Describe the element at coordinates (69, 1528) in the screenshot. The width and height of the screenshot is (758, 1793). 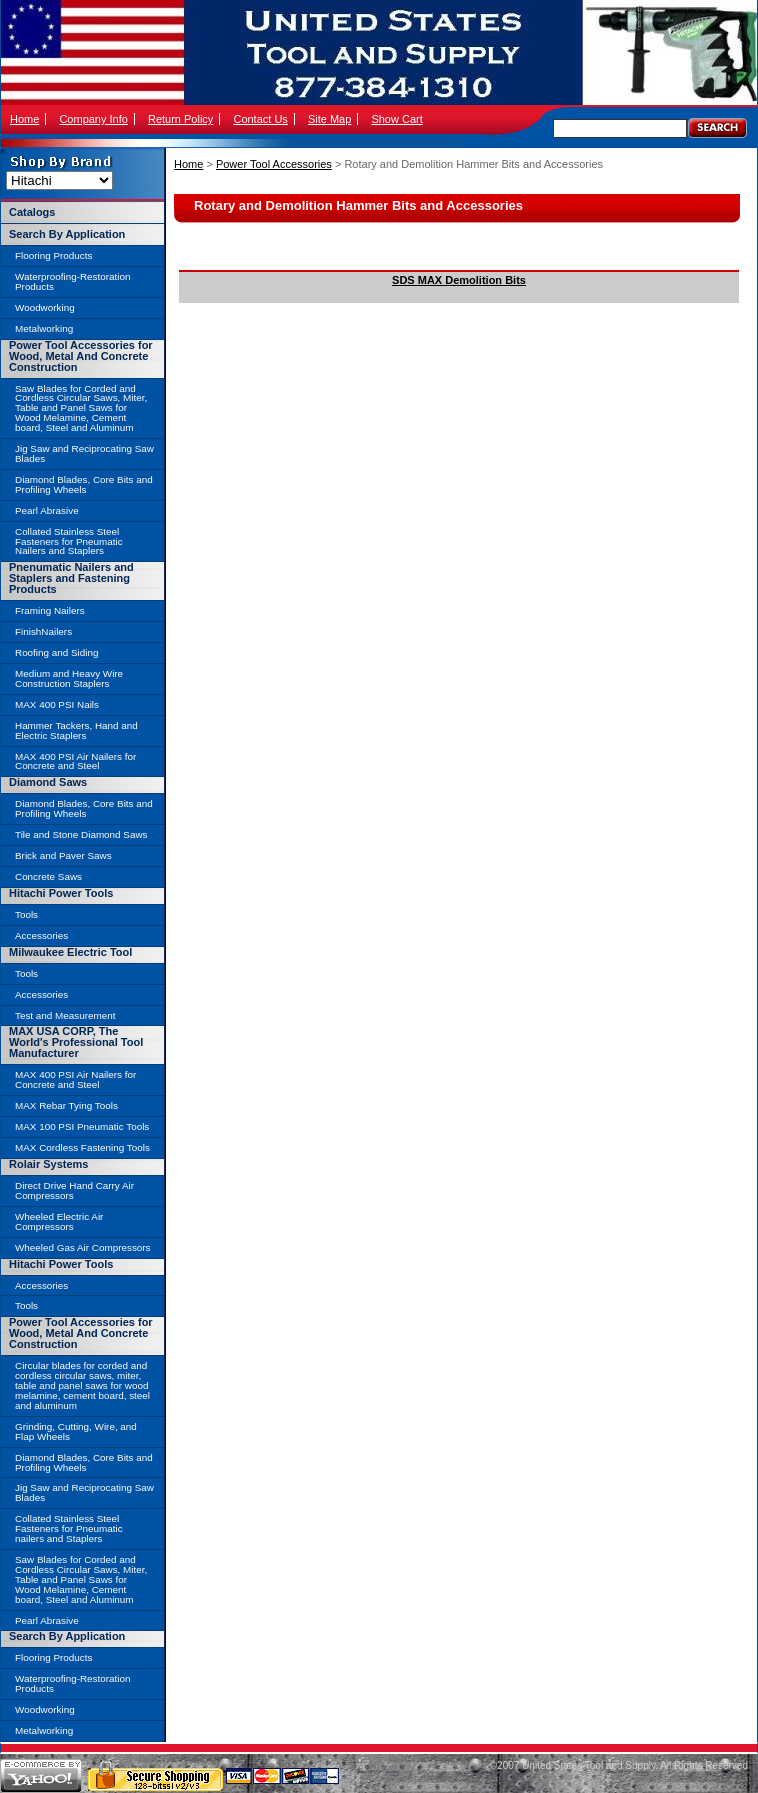
I see `Collated Stainless Steel Fasteners for Pneumatic nailers and Staplers` at that location.